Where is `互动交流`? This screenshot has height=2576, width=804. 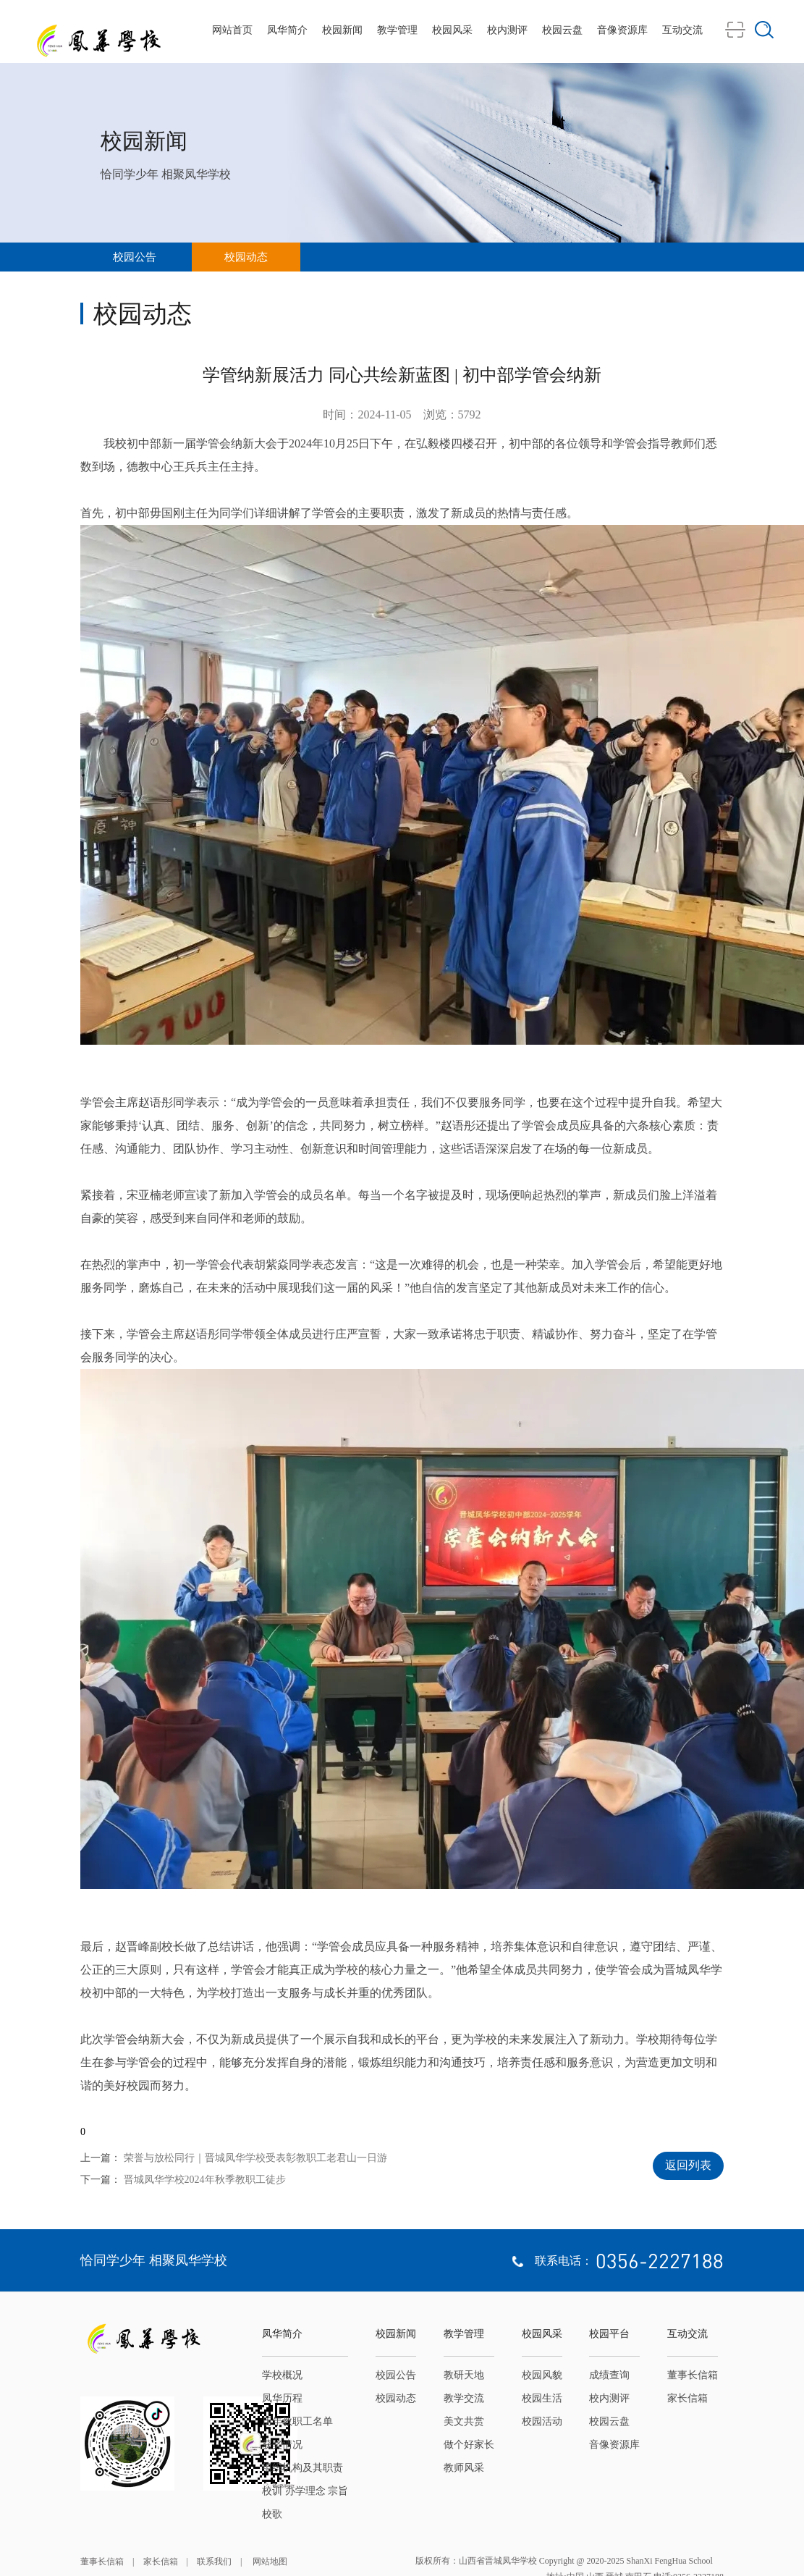 互动交流 is located at coordinates (682, 30).